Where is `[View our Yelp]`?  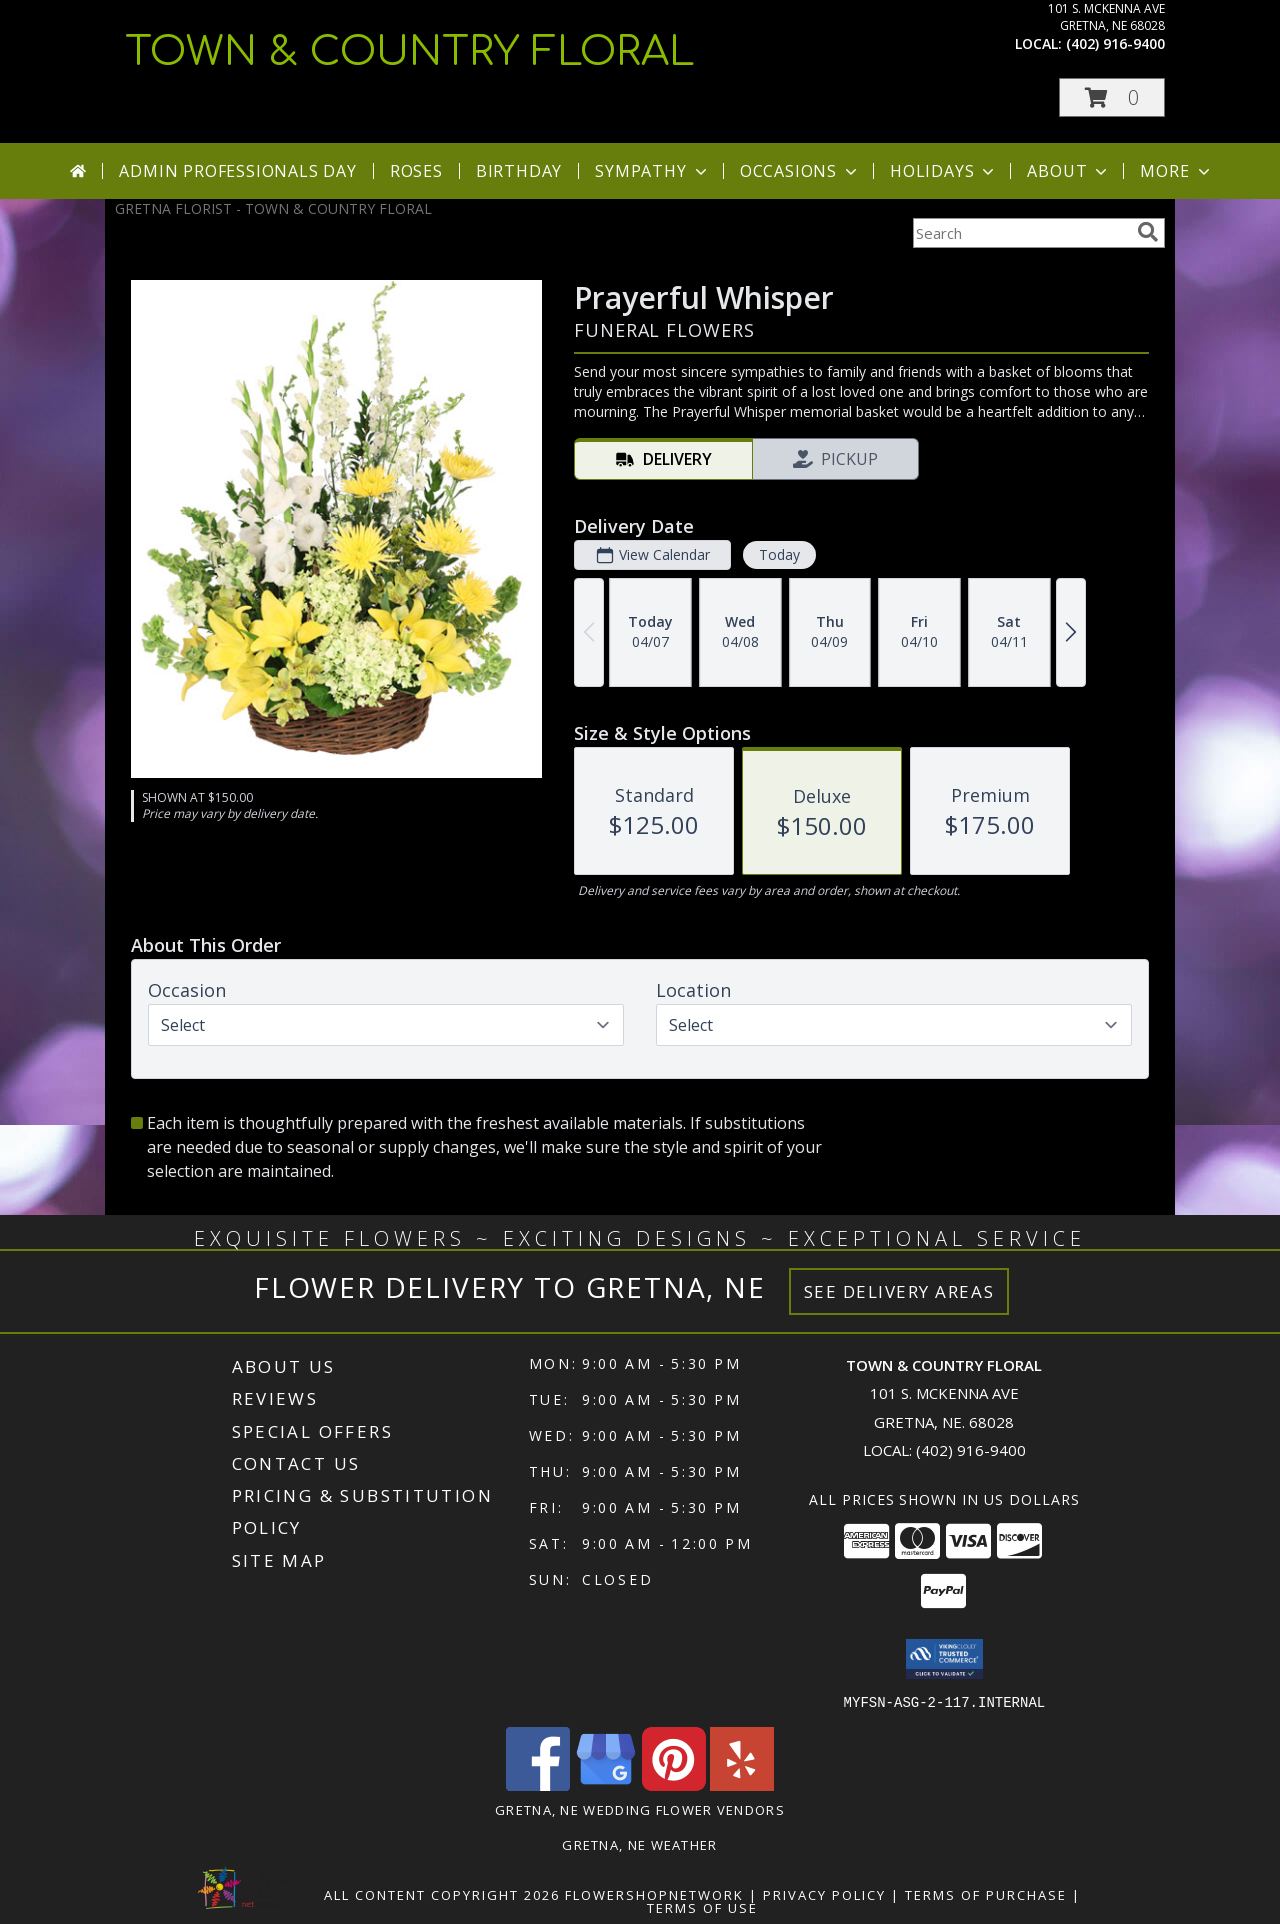 [View our Yelp] is located at coordinates (742, 1784).